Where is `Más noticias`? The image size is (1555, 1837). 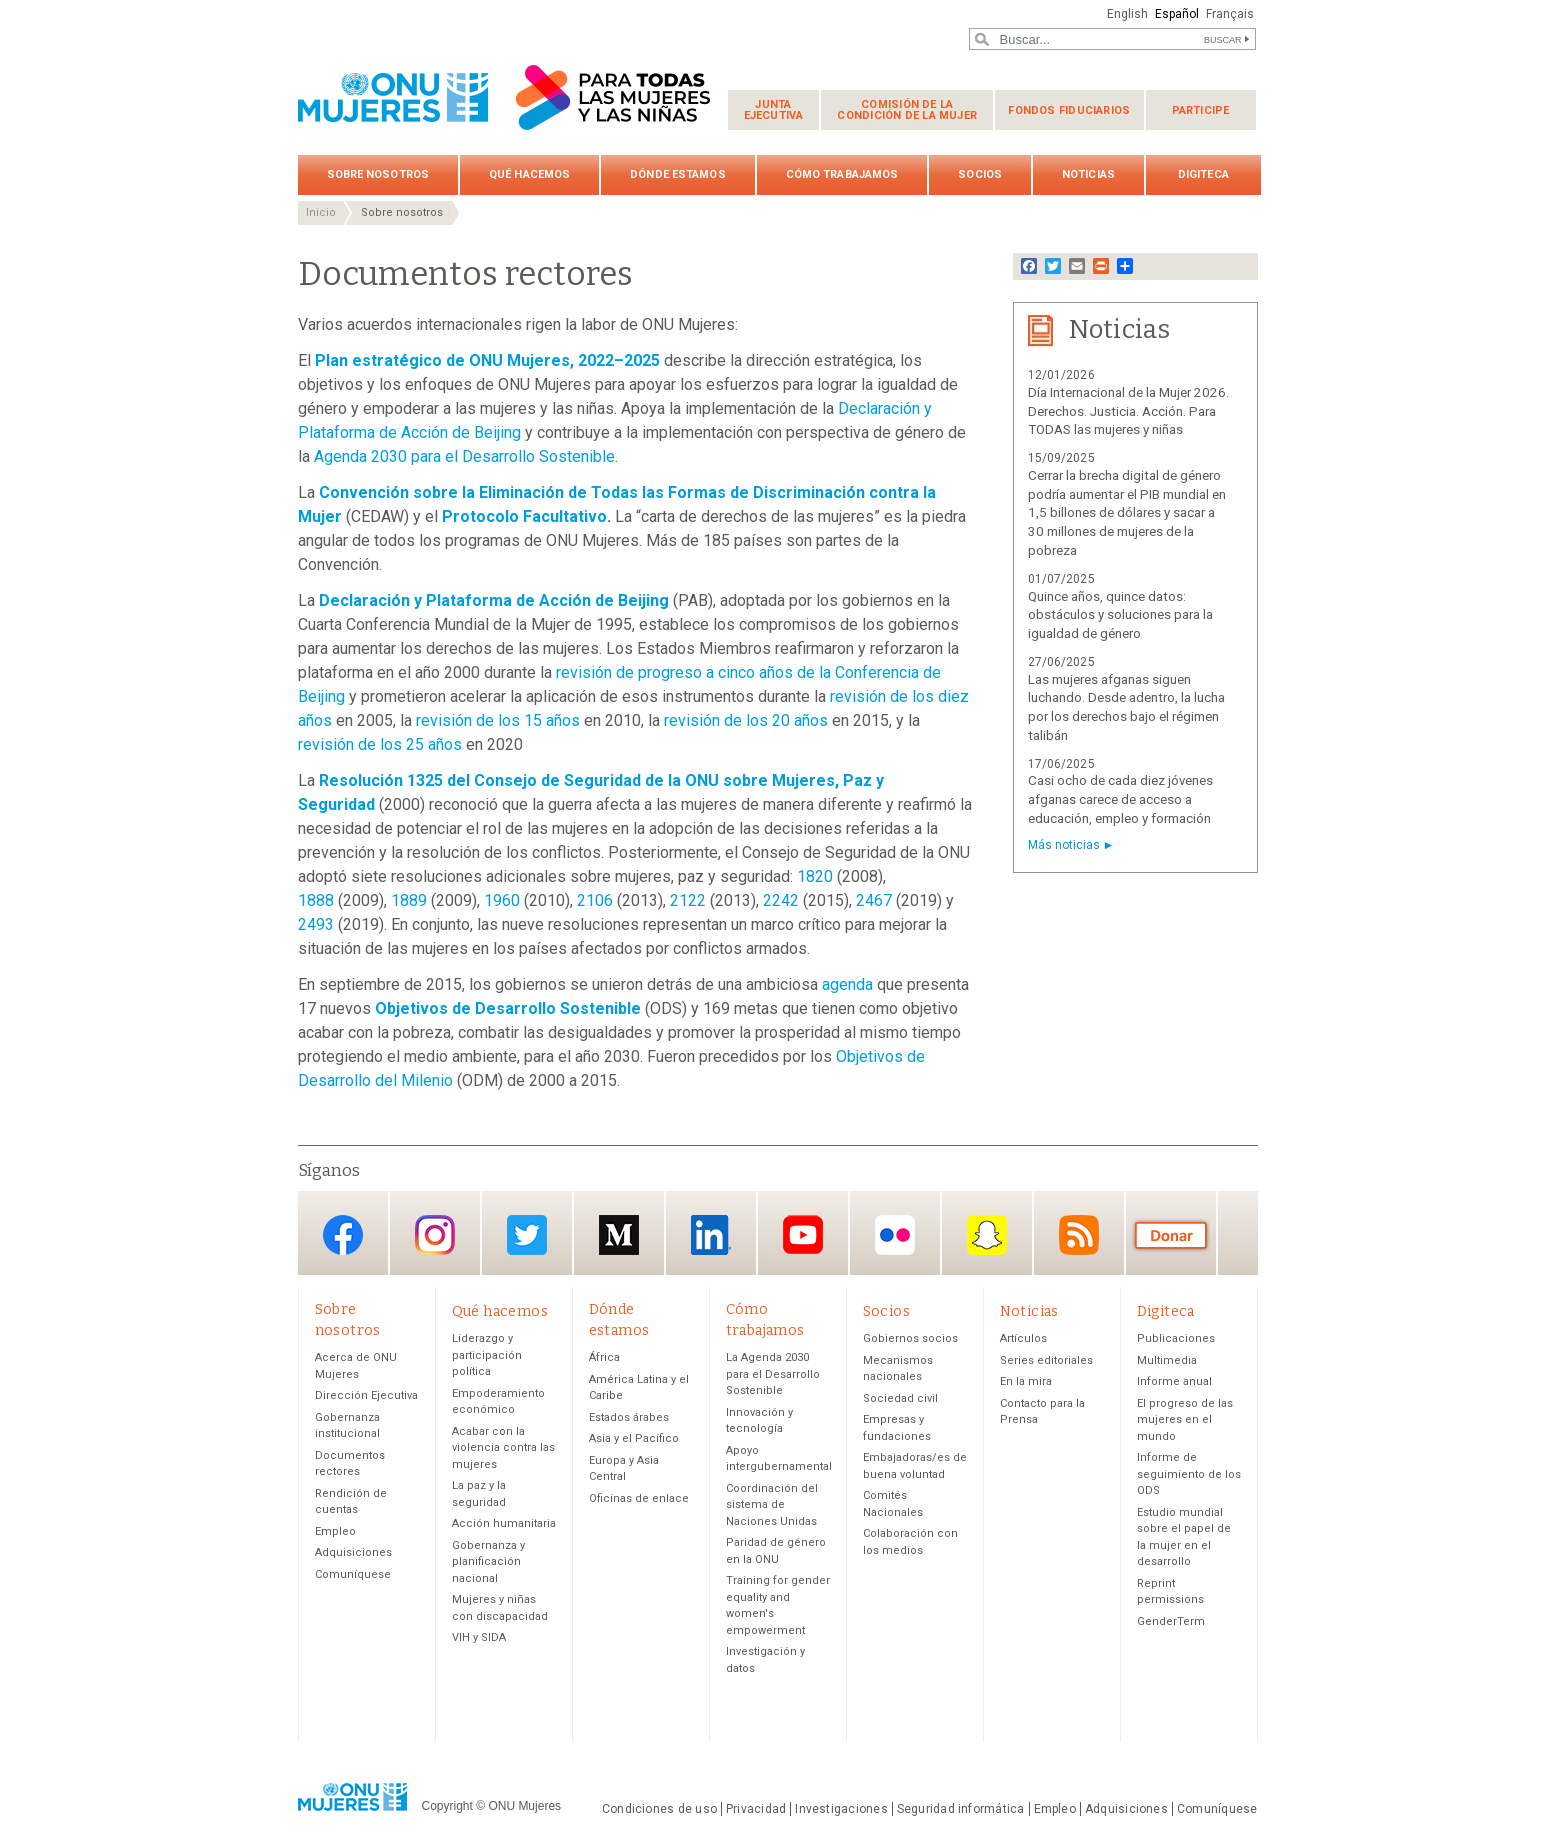 Más noticias is located at coordinates (1064, 845).